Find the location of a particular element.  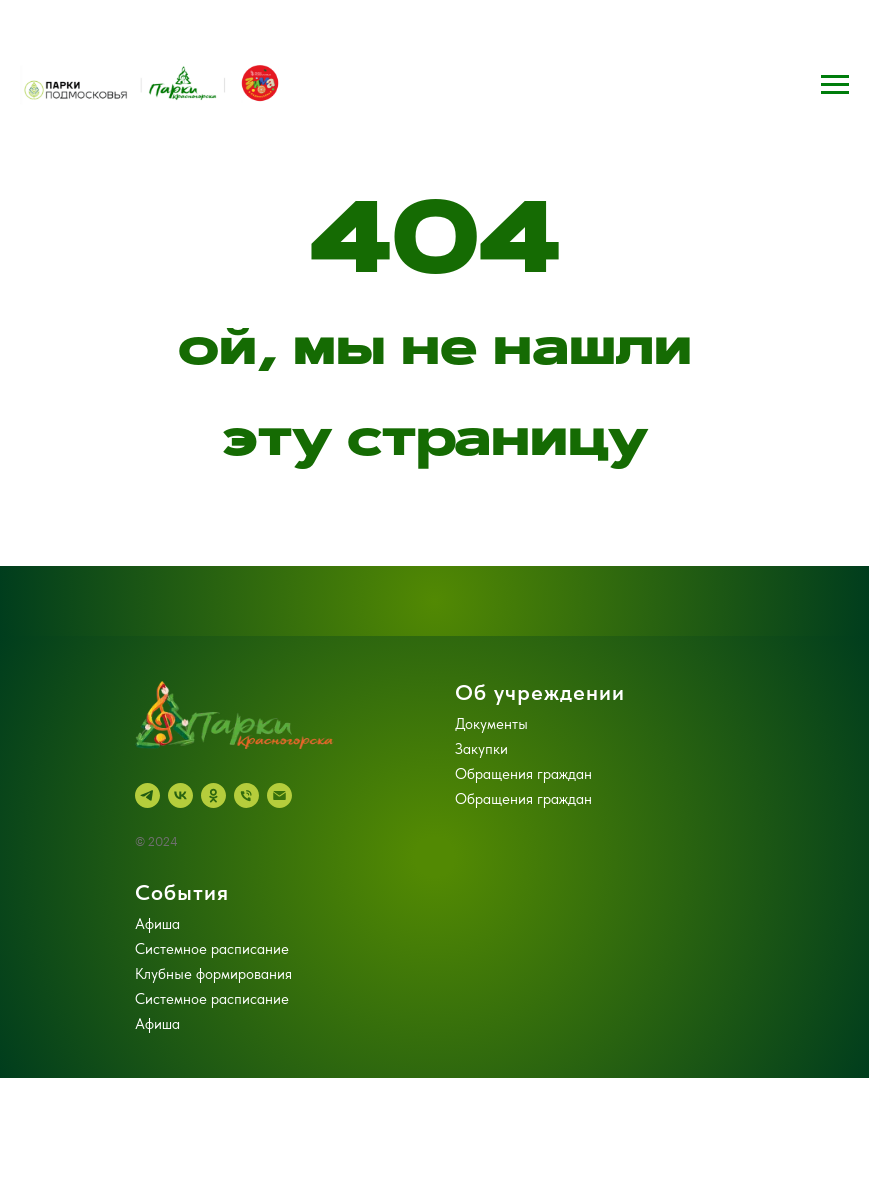

Обращения граждан is located at coordinates (523, 774).